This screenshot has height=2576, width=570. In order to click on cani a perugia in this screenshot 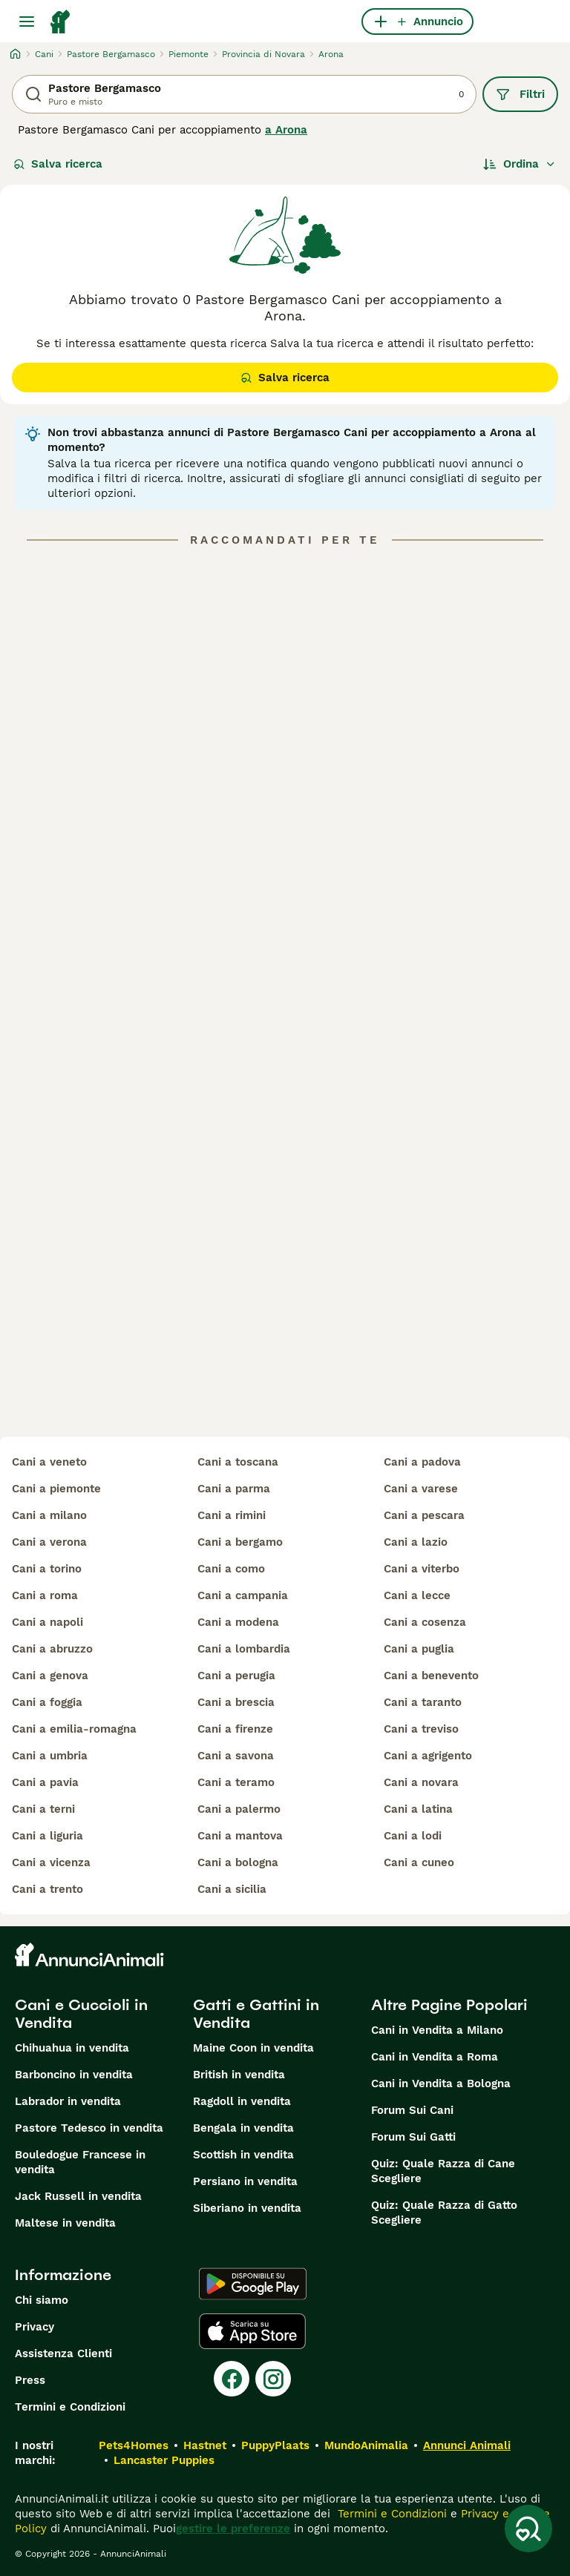, I will do `click(236, 1675)`.